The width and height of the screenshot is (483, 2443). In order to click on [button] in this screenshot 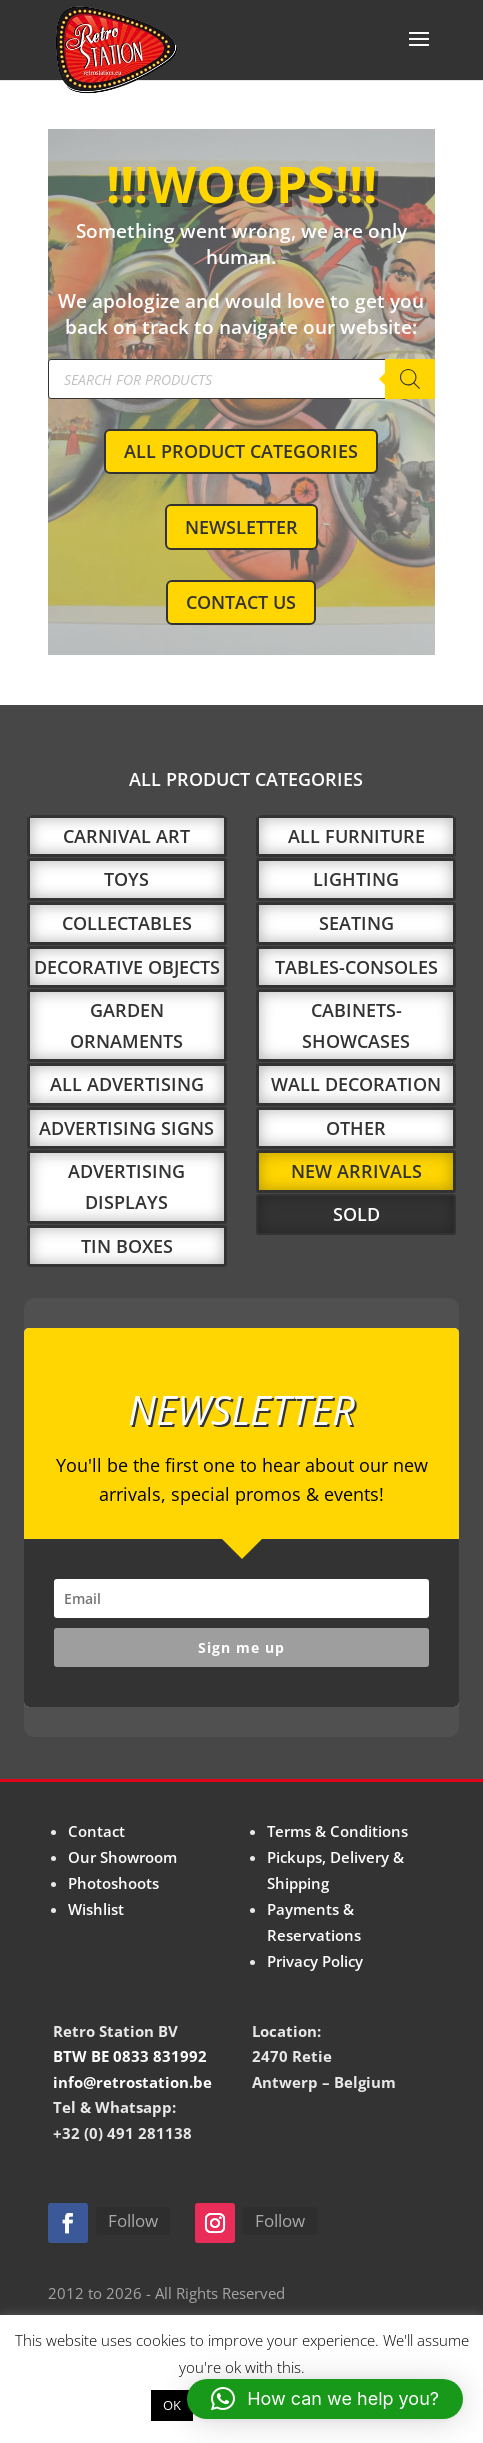, I will do `click(325, 2399)`.